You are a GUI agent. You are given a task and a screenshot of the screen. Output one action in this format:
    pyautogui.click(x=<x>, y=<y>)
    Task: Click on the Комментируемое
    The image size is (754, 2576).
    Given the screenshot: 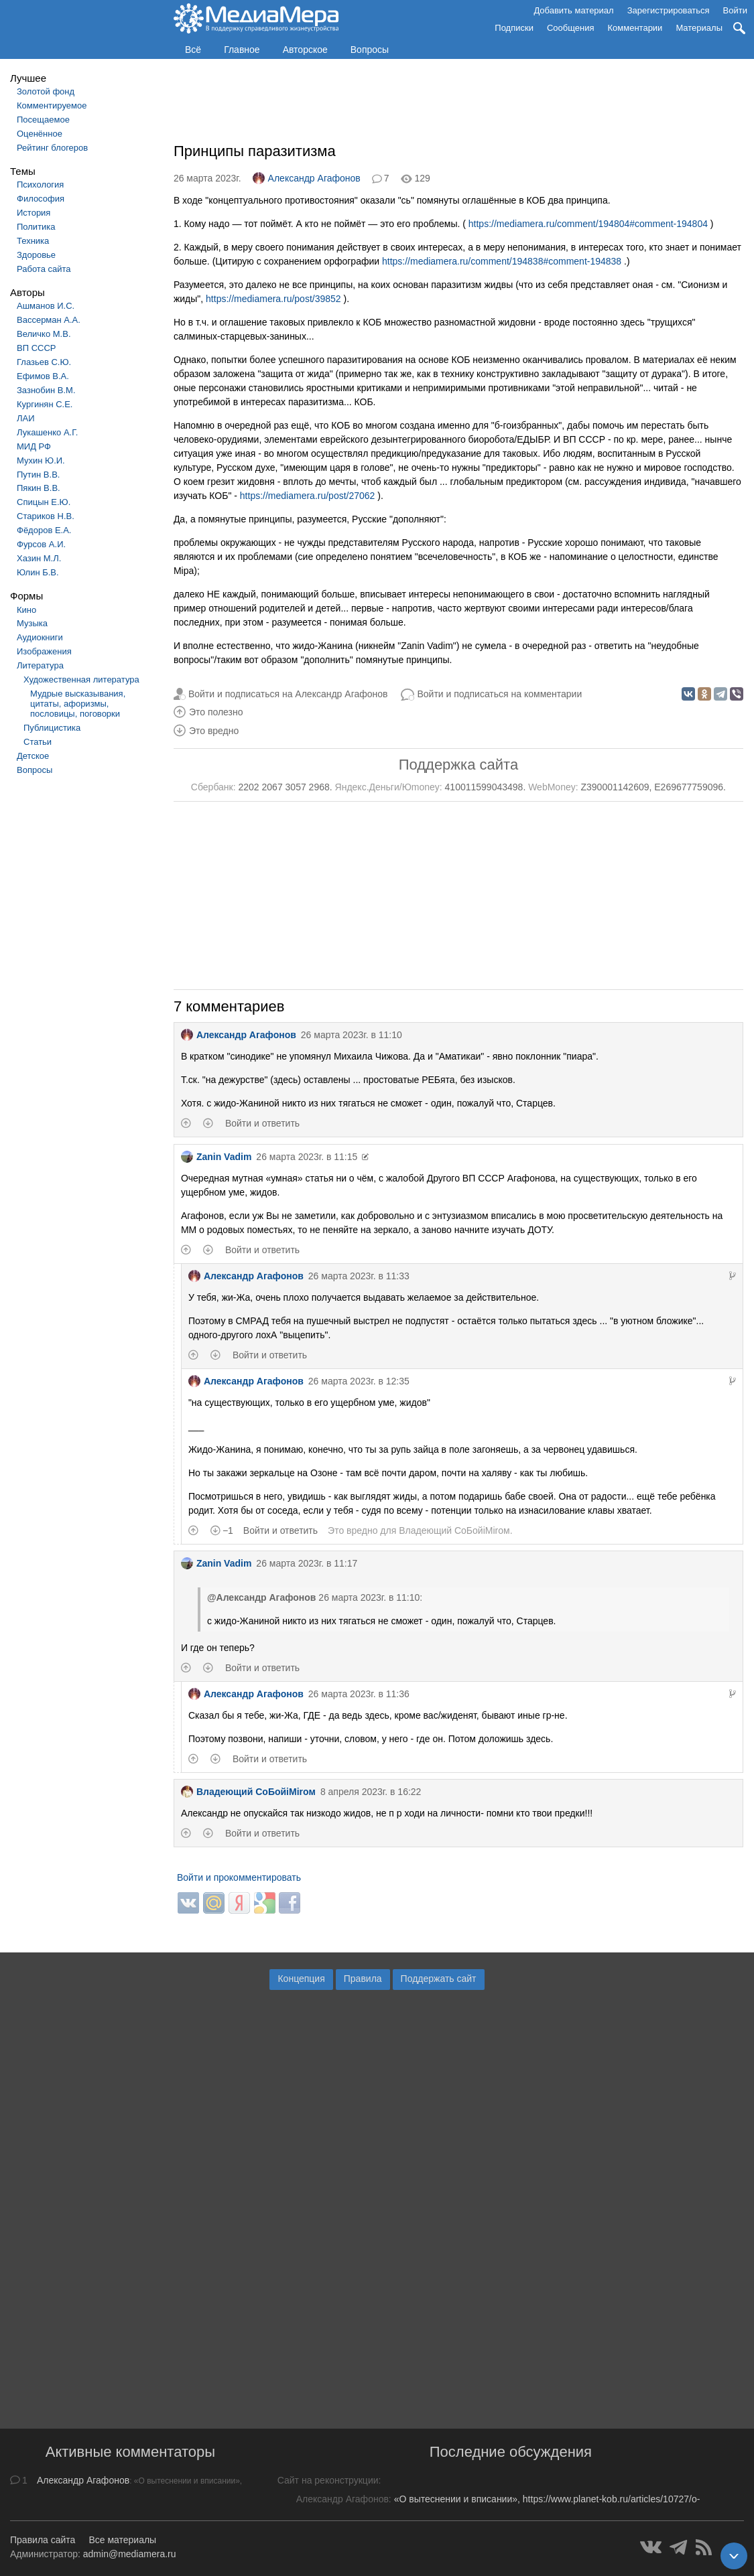 What is the action you would take?
    pyautogui.click(x=51, y=105)
    